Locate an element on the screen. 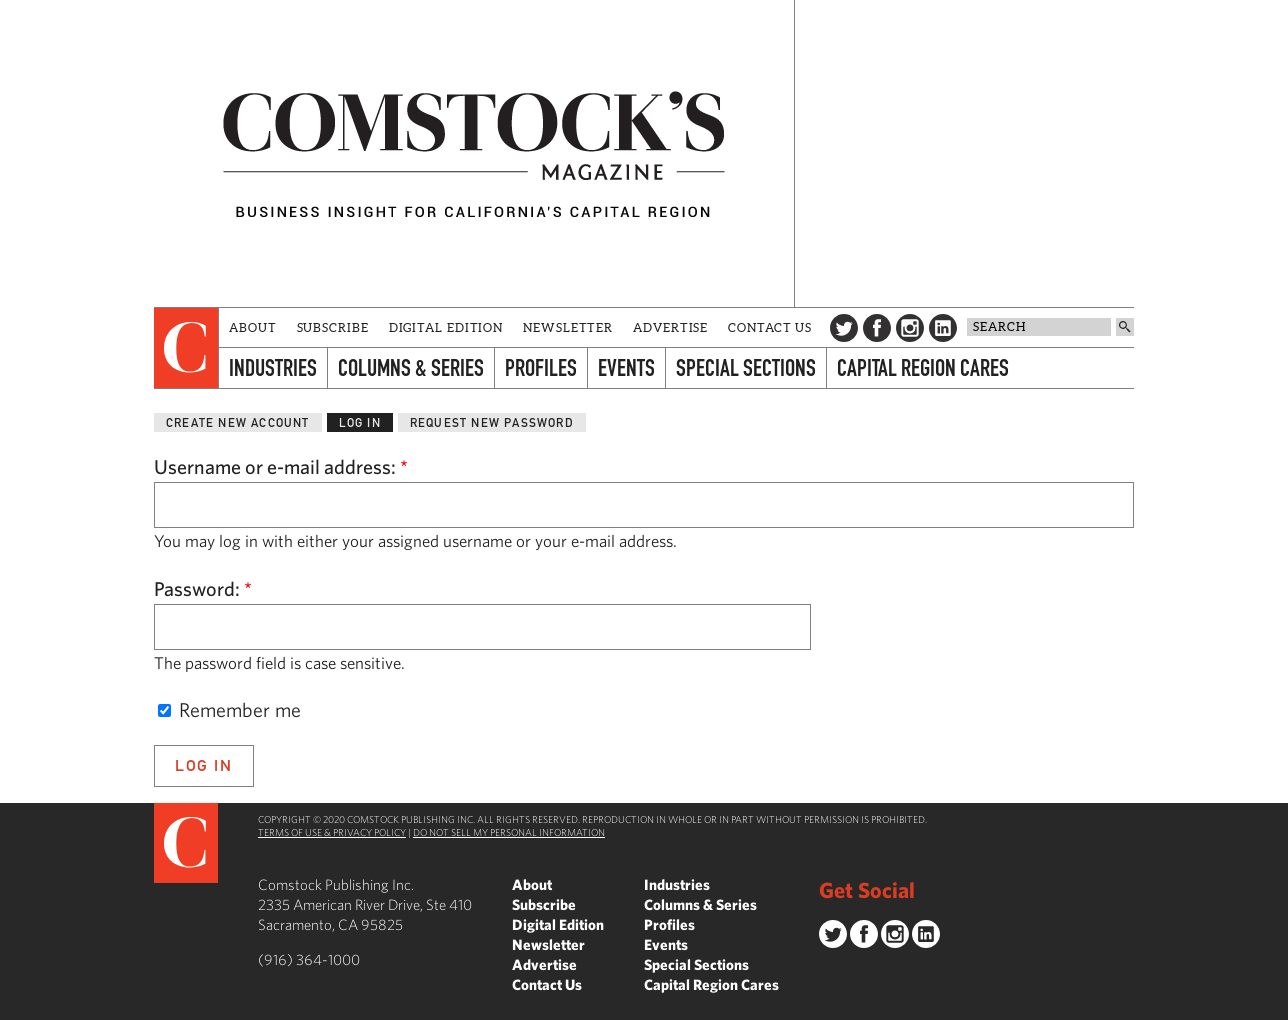 Image resolution: width=1288 pixels, height=1020 pixels. Profiles is located at coordinates (541, 367).